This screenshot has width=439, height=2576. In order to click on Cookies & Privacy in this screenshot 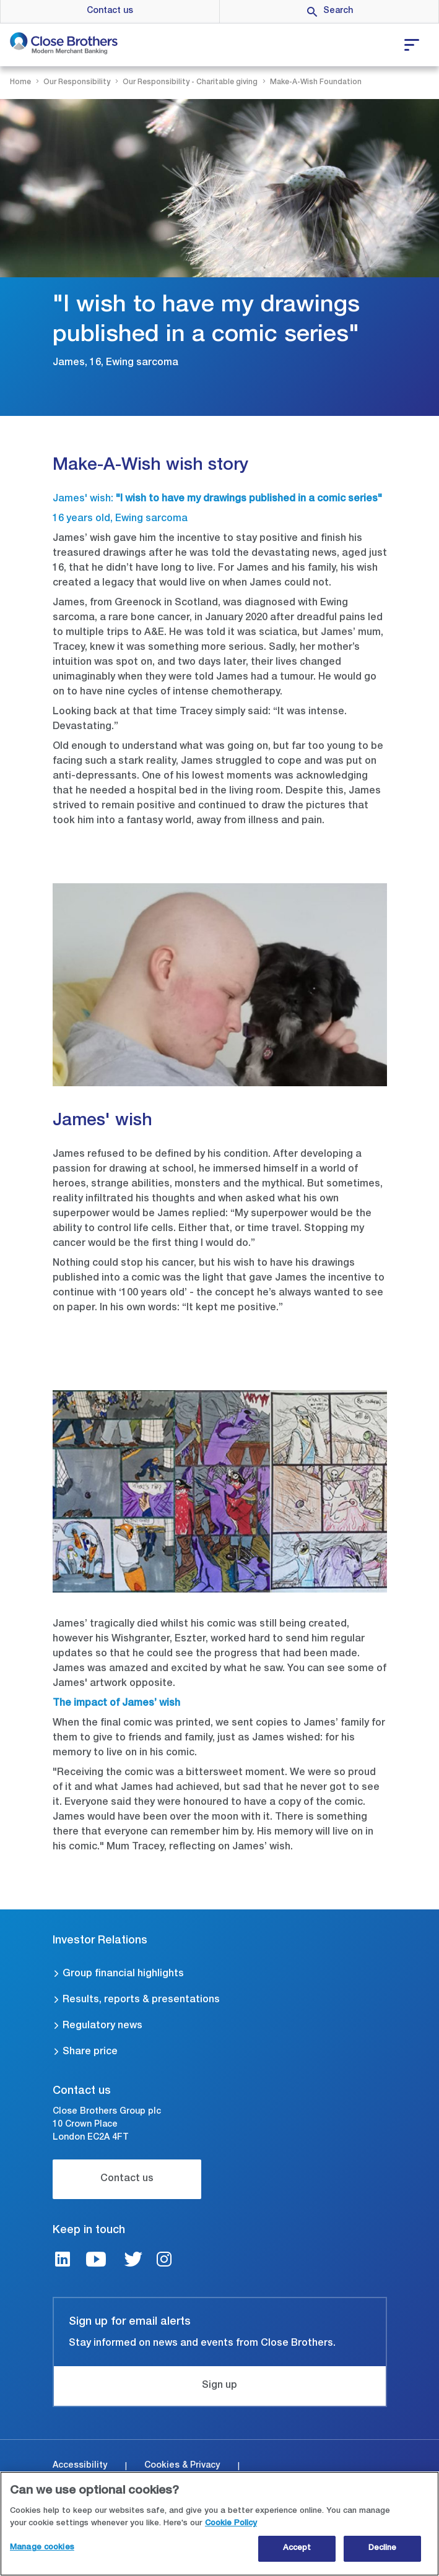, I will do `click(182, 2465)`.